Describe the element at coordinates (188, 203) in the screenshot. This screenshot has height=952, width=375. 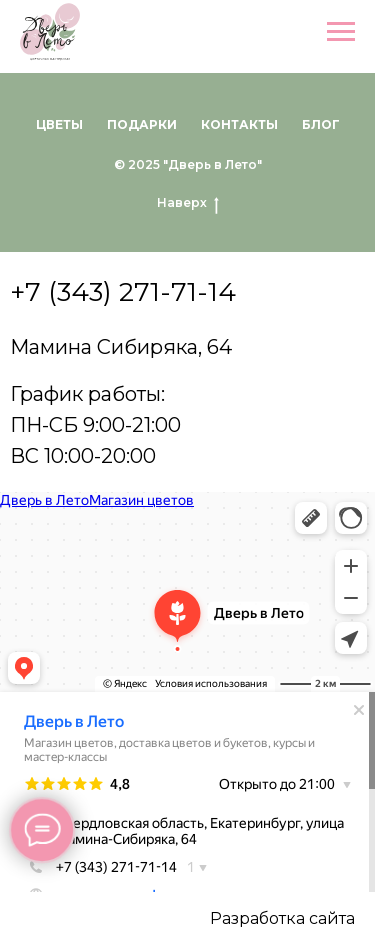
I see `Наверх` at that location.